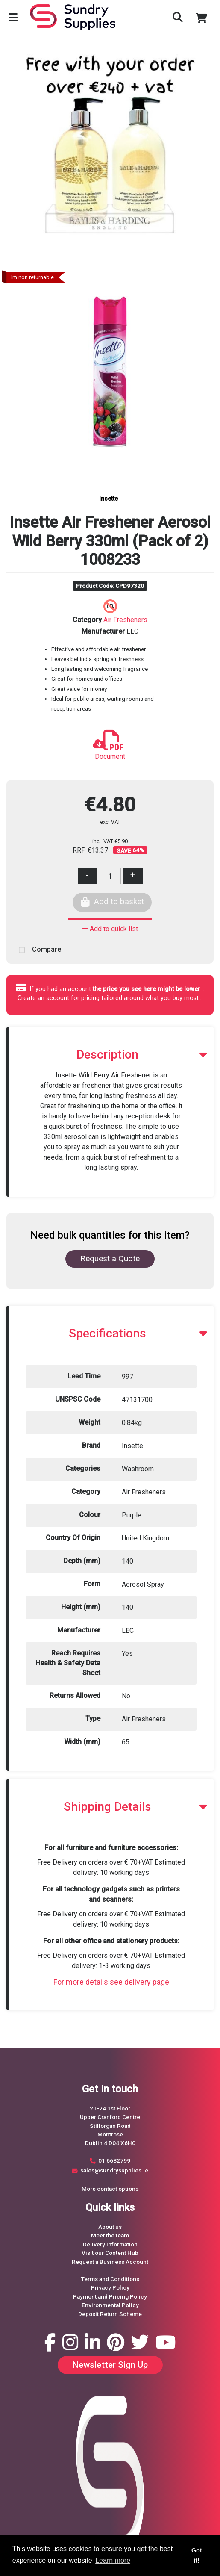 The height and width of the screenshot is (2576, 220). What do you see at coordinates (111, 1981) in the screenshot?
I see `For more details see delivery page` at bounding box center [111, 1981].